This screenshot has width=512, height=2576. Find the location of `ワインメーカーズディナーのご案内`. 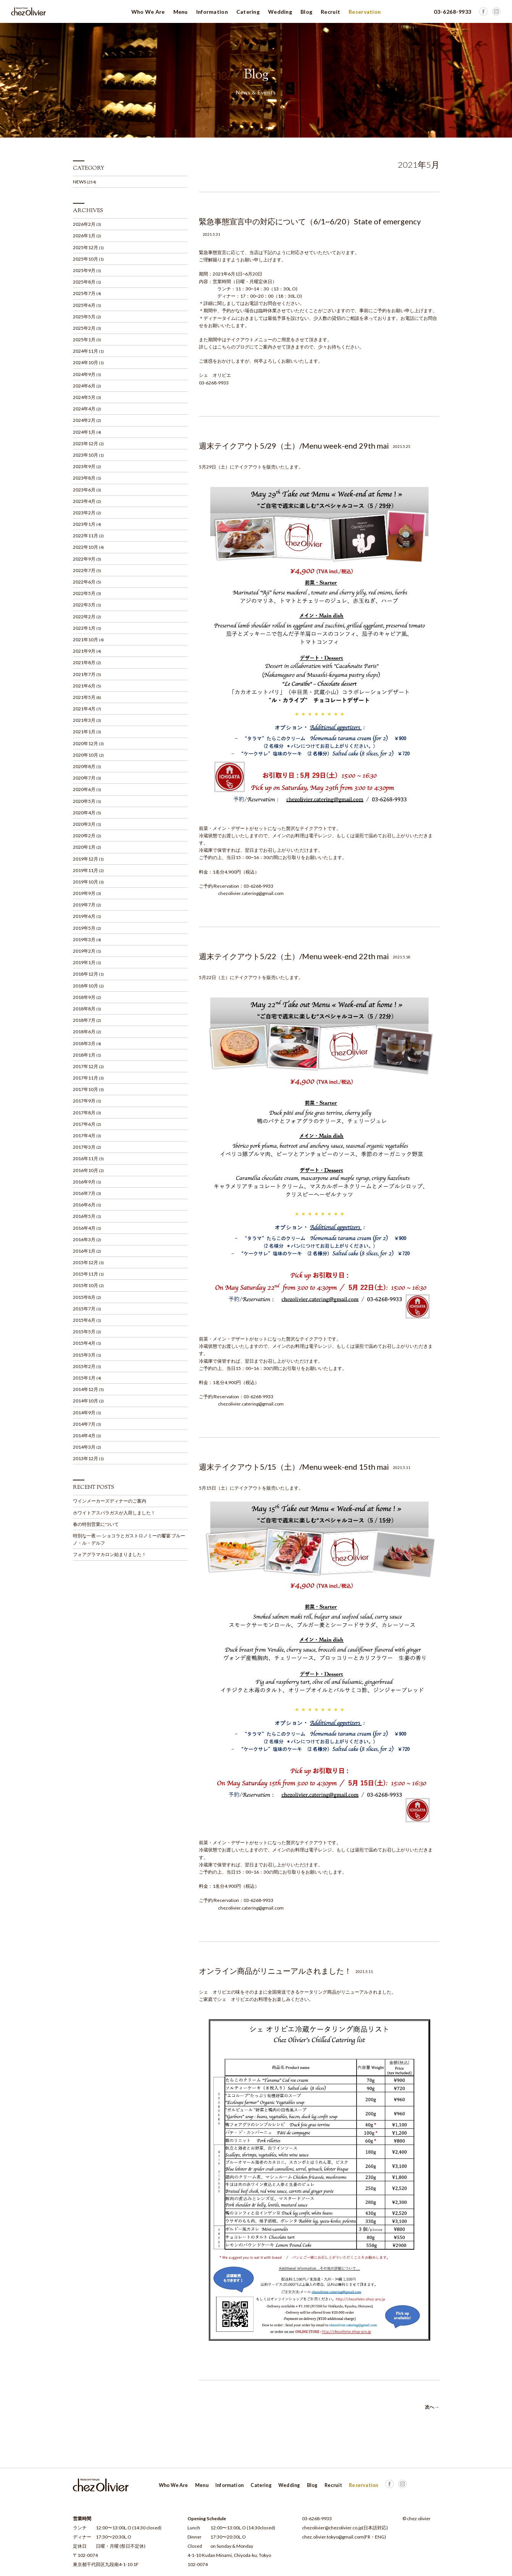

ワインメーカーズディナーのご案内 is located at coordinates (109, 1501).